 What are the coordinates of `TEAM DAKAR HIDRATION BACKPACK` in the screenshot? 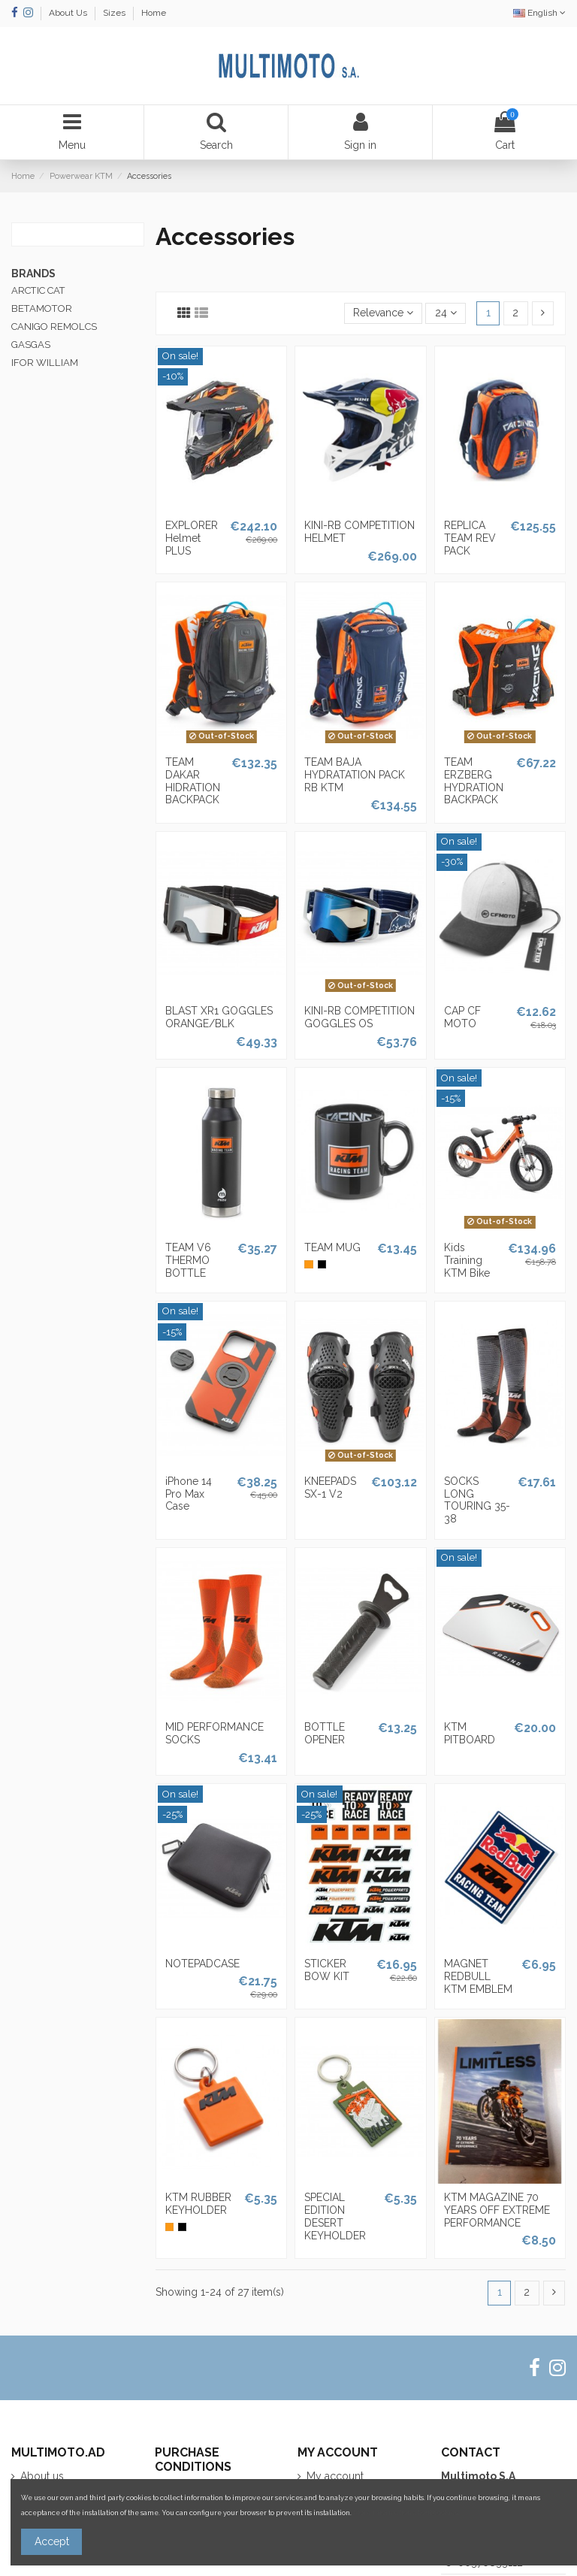 It's located at (192, 781).